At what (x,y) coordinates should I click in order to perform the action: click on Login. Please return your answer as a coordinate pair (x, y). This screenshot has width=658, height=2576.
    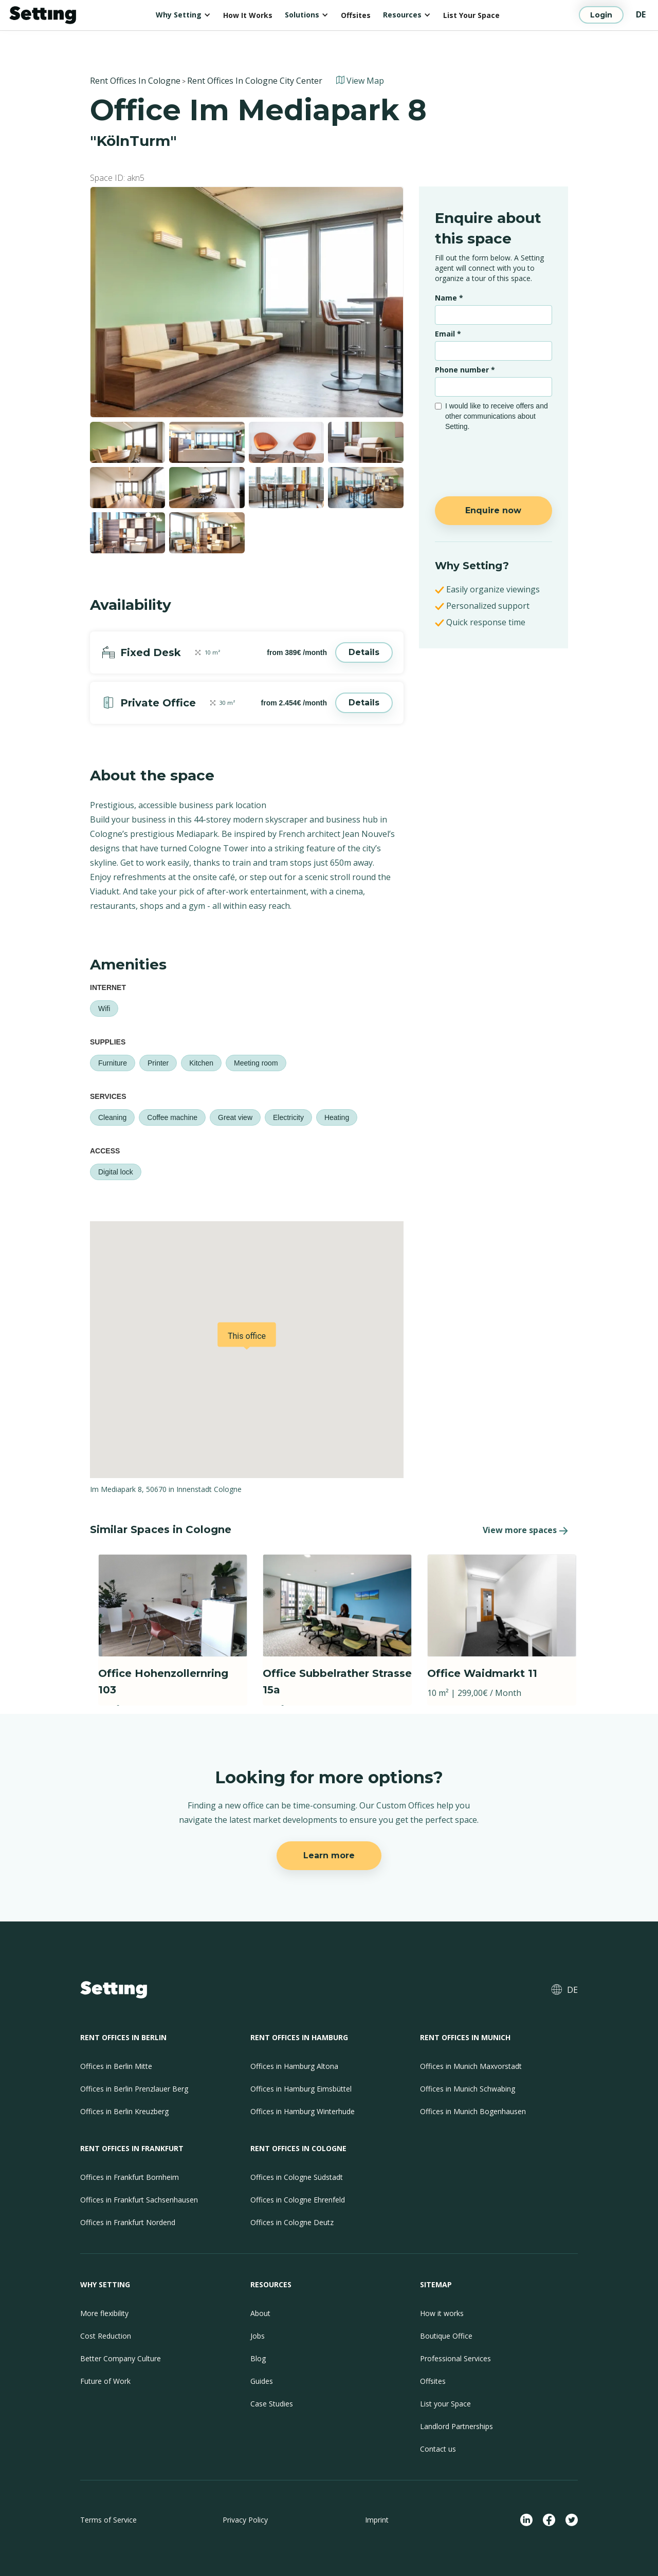
    Looking at the image, I should click on (601, 15).